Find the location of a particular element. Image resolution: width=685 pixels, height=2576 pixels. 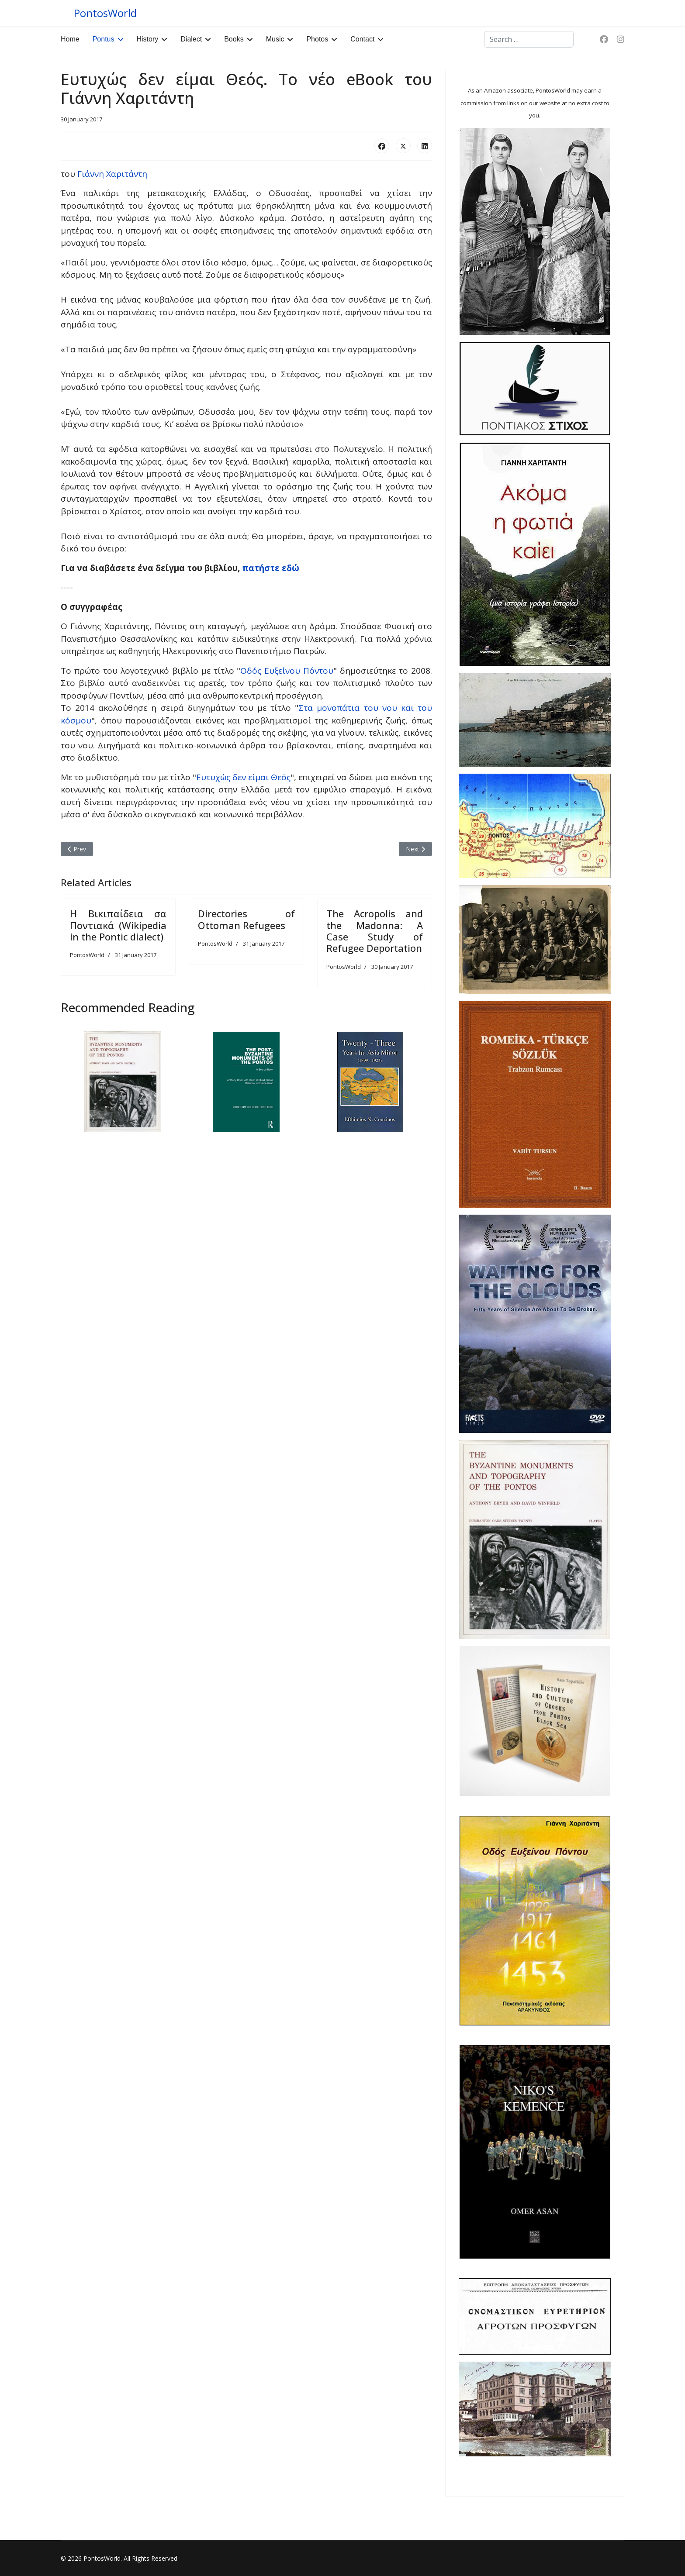

Photos is located at coordinates (317, 39).